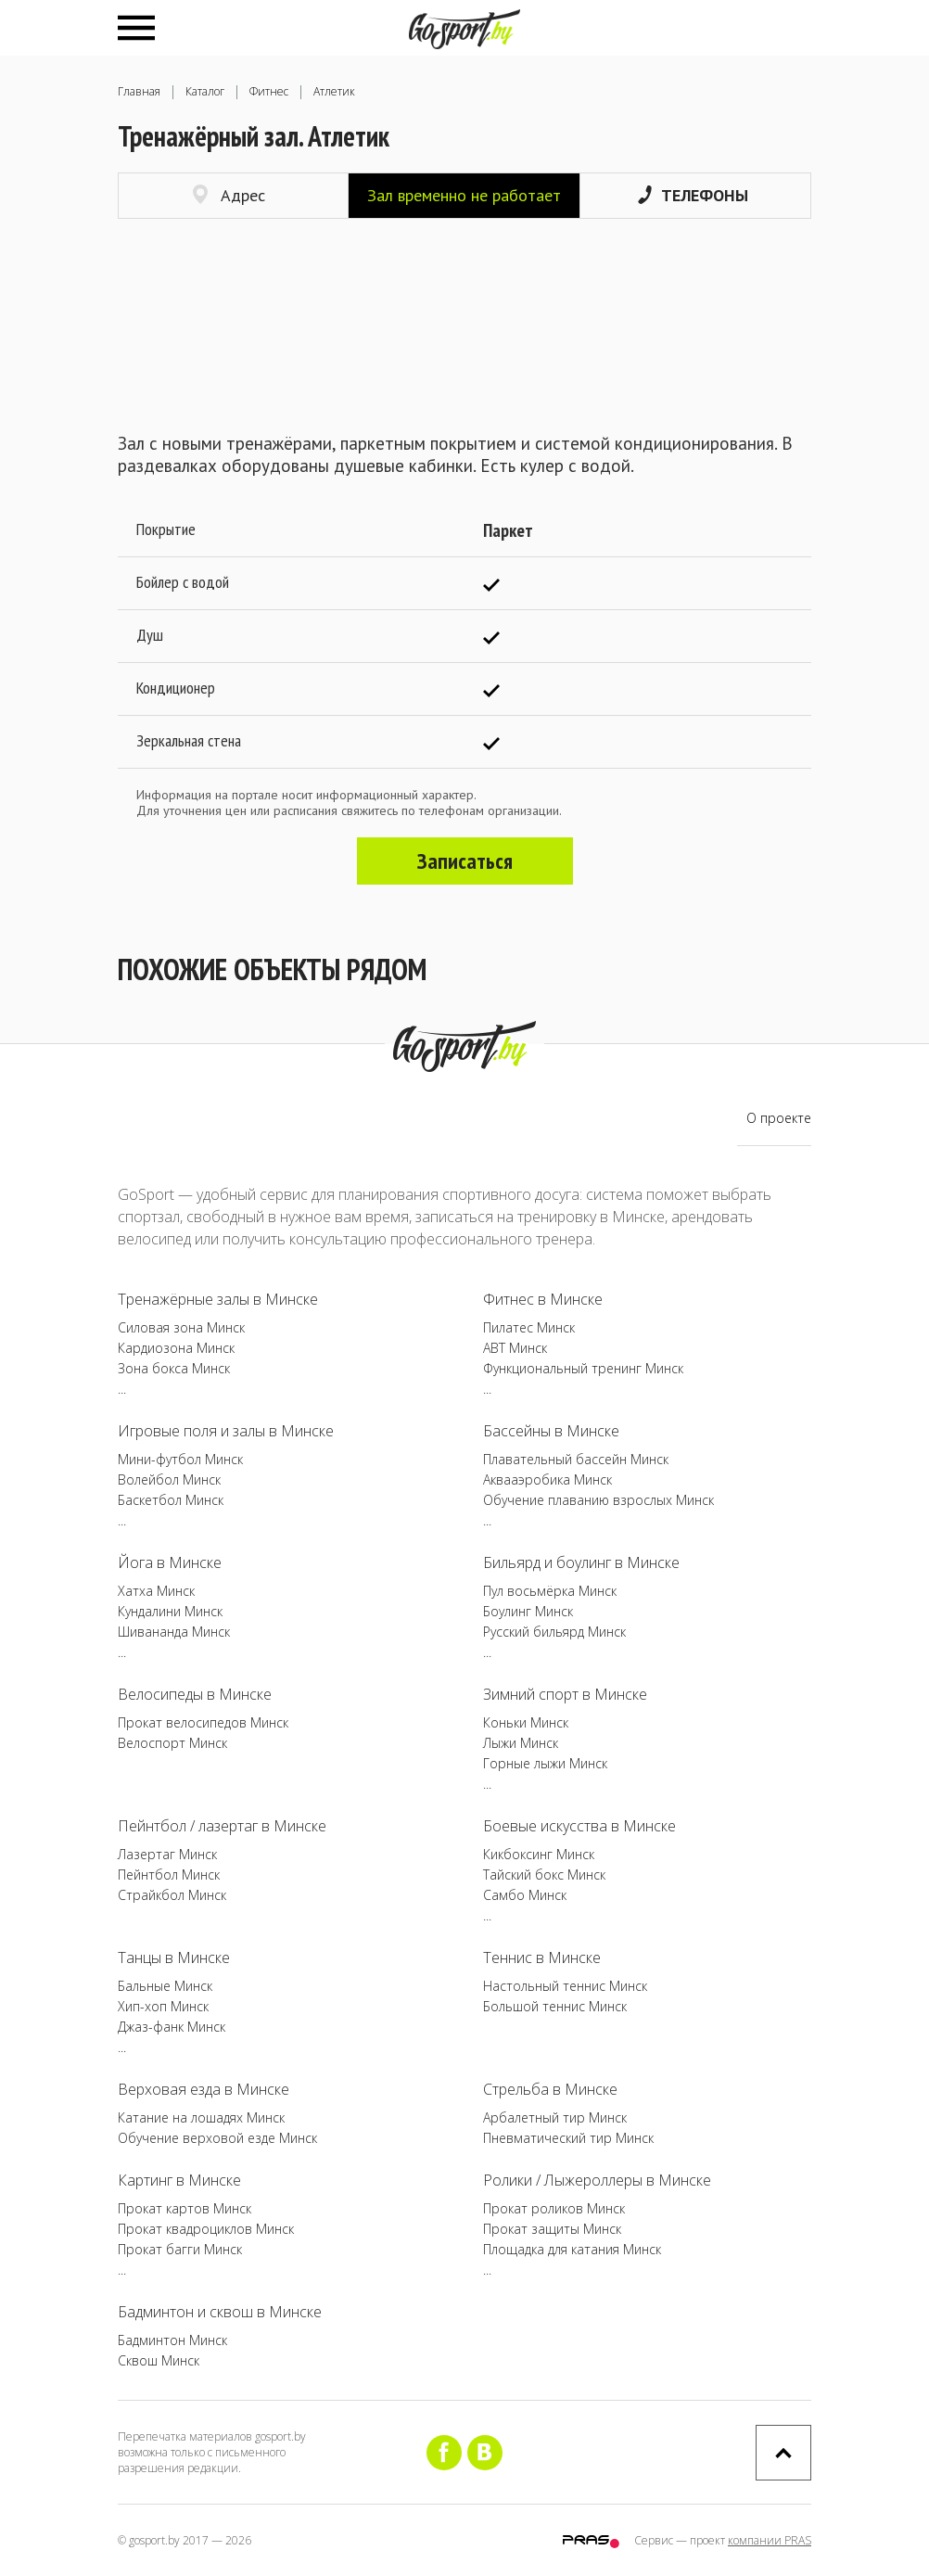 This screenshot has height=2576, width=929. I want to click on Баскетбол Минск, so click(170, 1500).